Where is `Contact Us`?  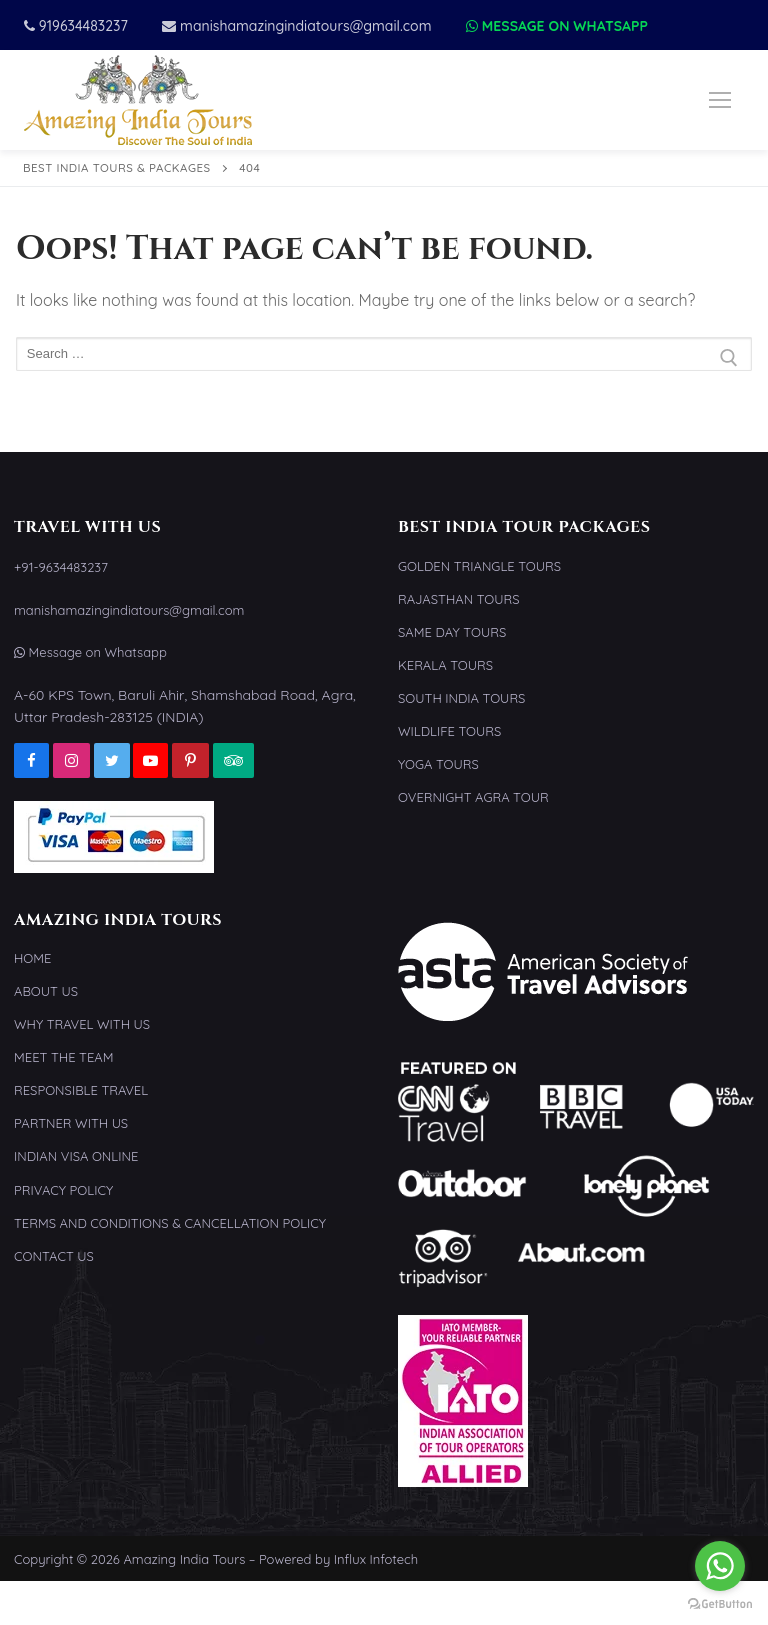 Contact Us is located at coordinates (54, 1256).